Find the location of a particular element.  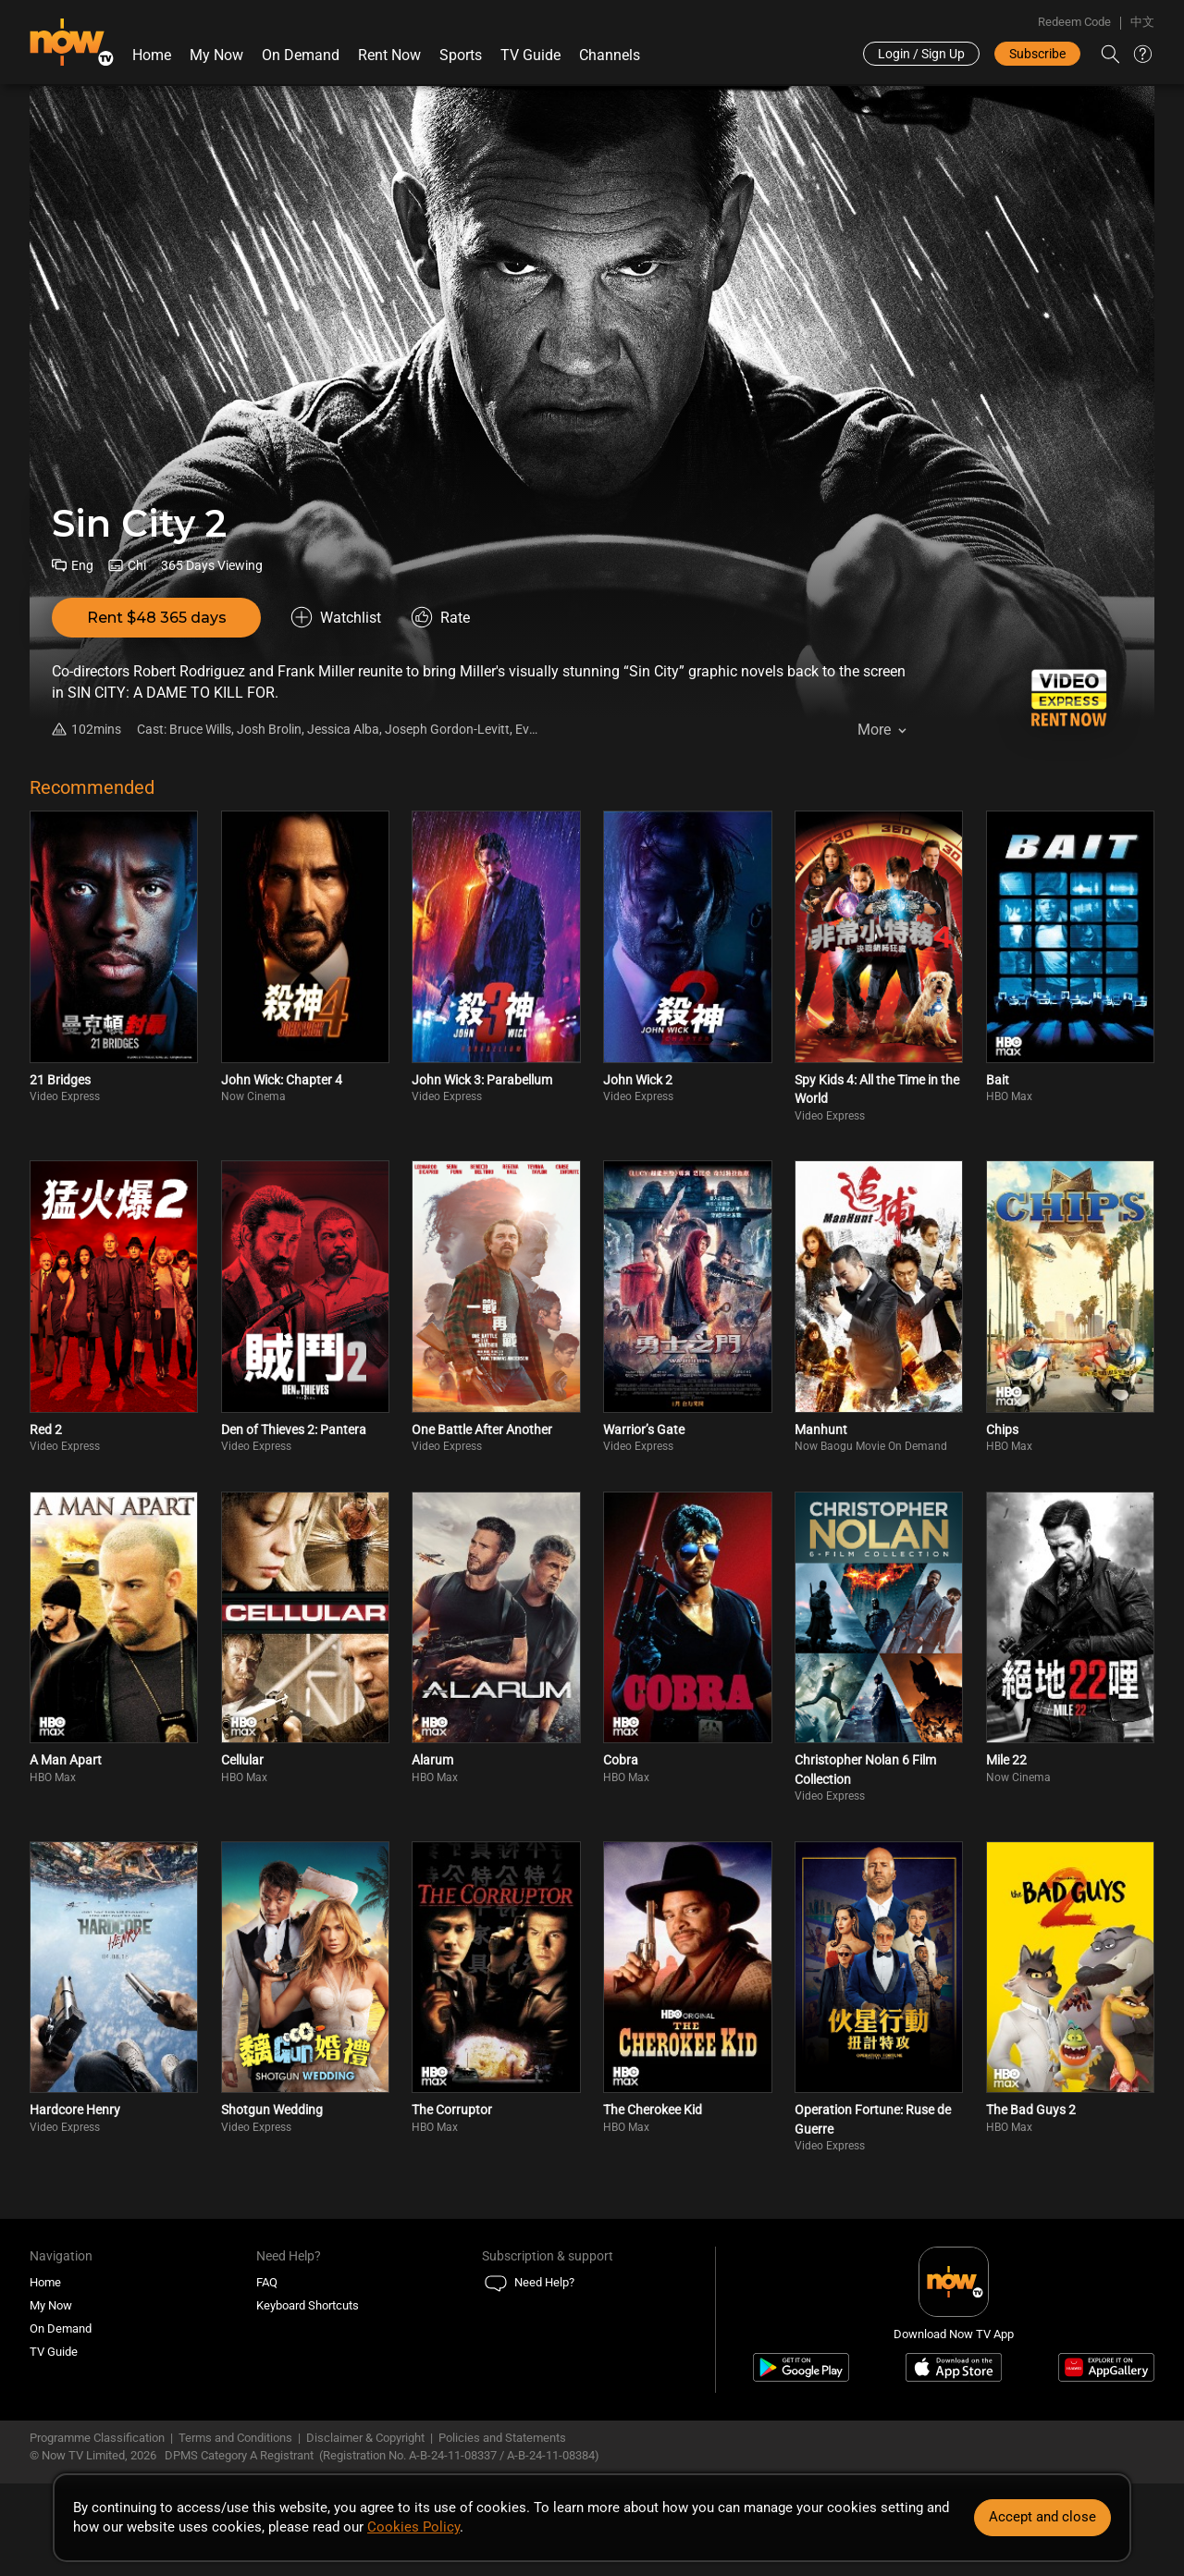

Channels is located at coordinates (609, 55).